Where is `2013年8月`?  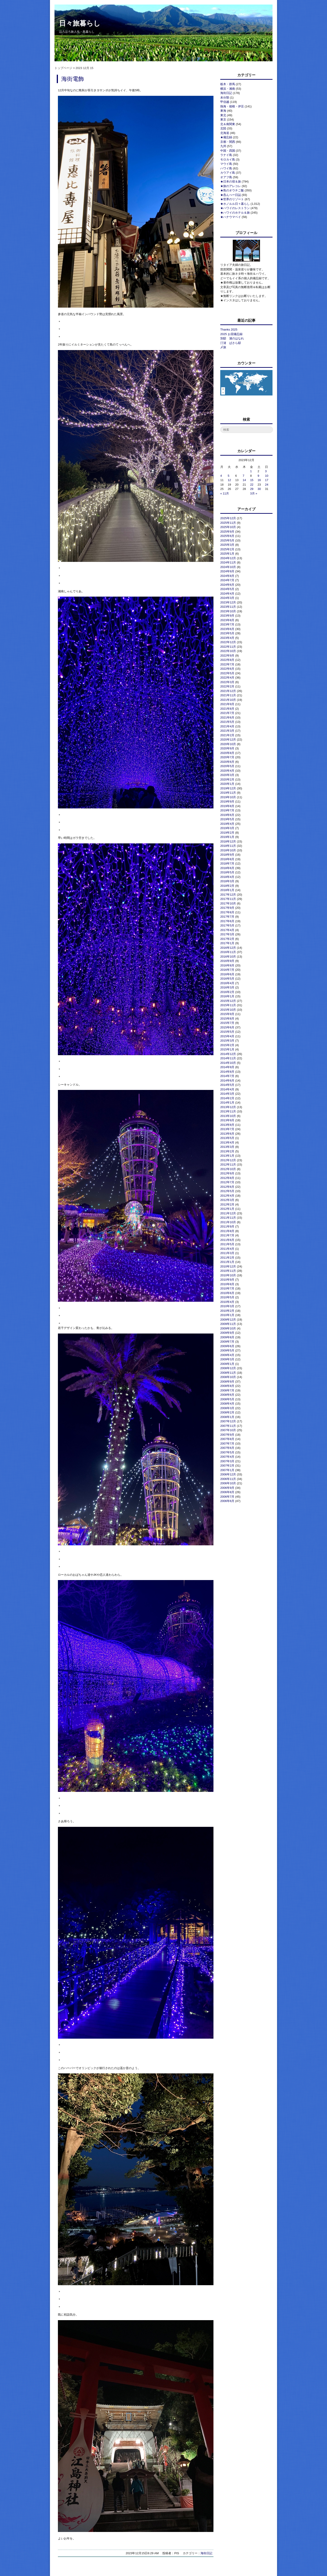 2013年8月 is located at coordinates (227, 1124).